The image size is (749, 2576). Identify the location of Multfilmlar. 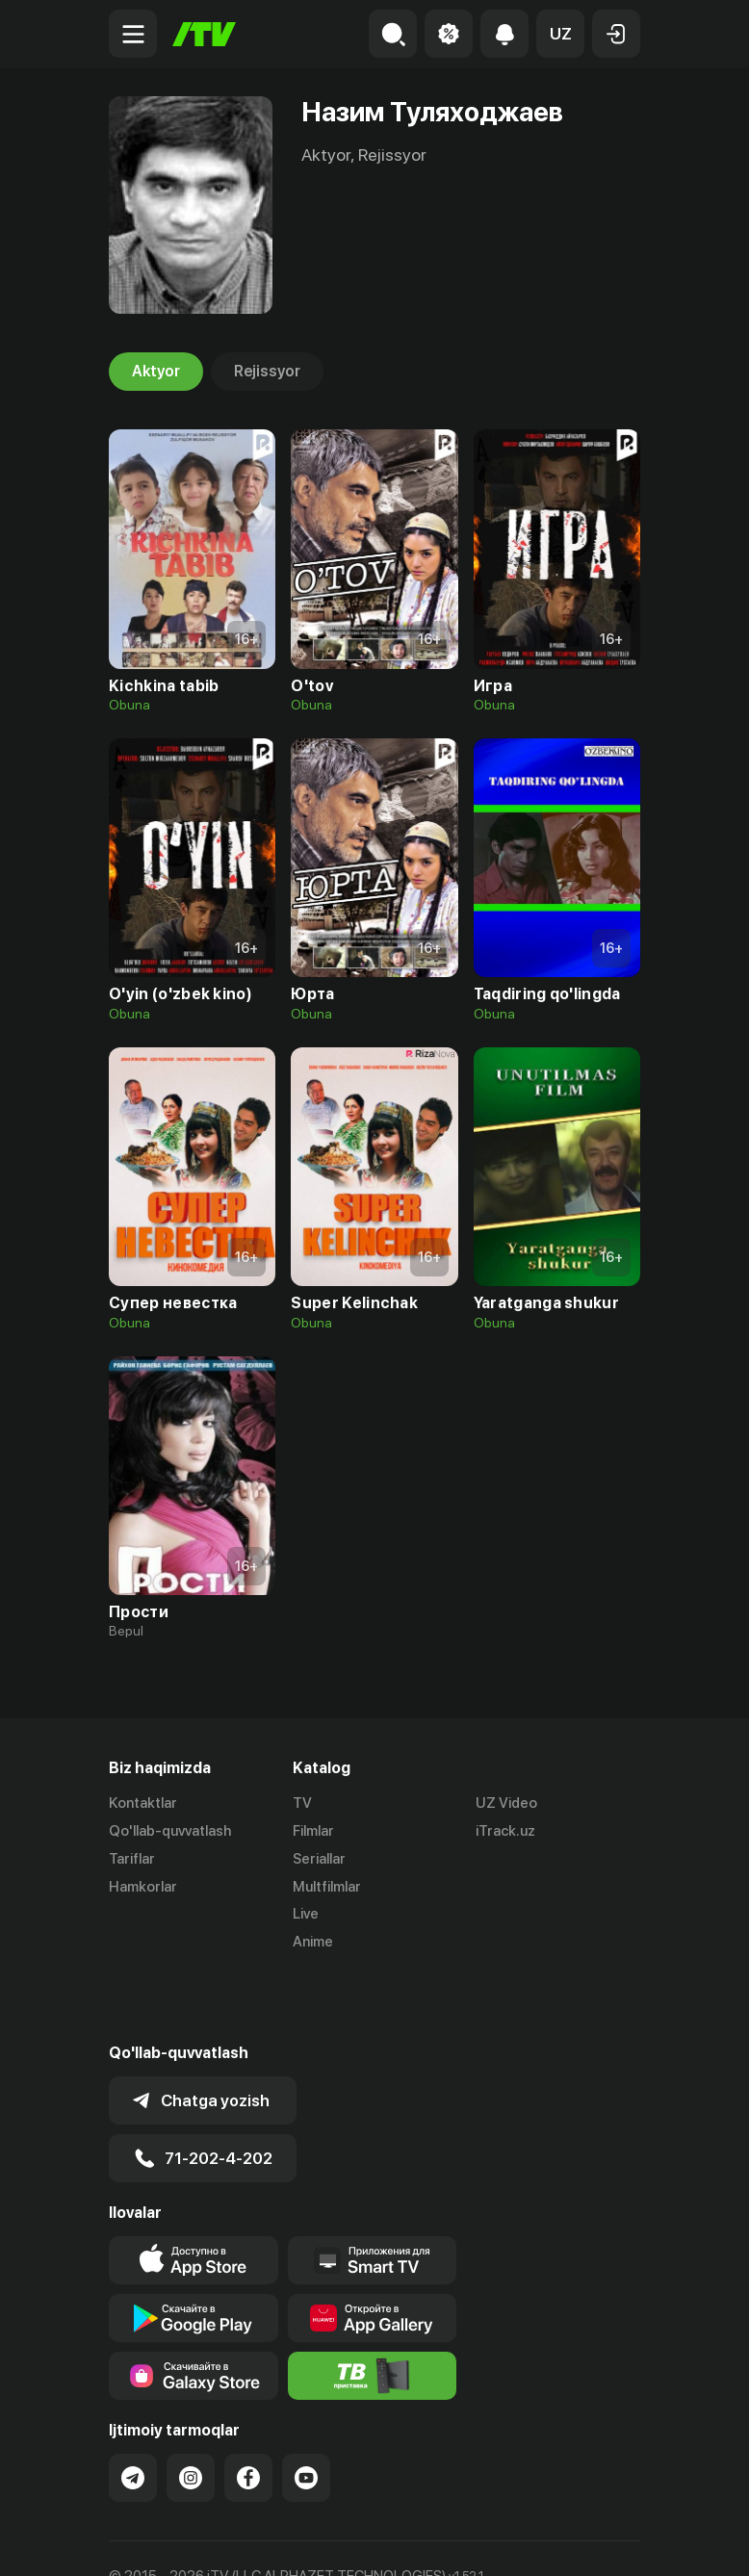
(327, 1886).